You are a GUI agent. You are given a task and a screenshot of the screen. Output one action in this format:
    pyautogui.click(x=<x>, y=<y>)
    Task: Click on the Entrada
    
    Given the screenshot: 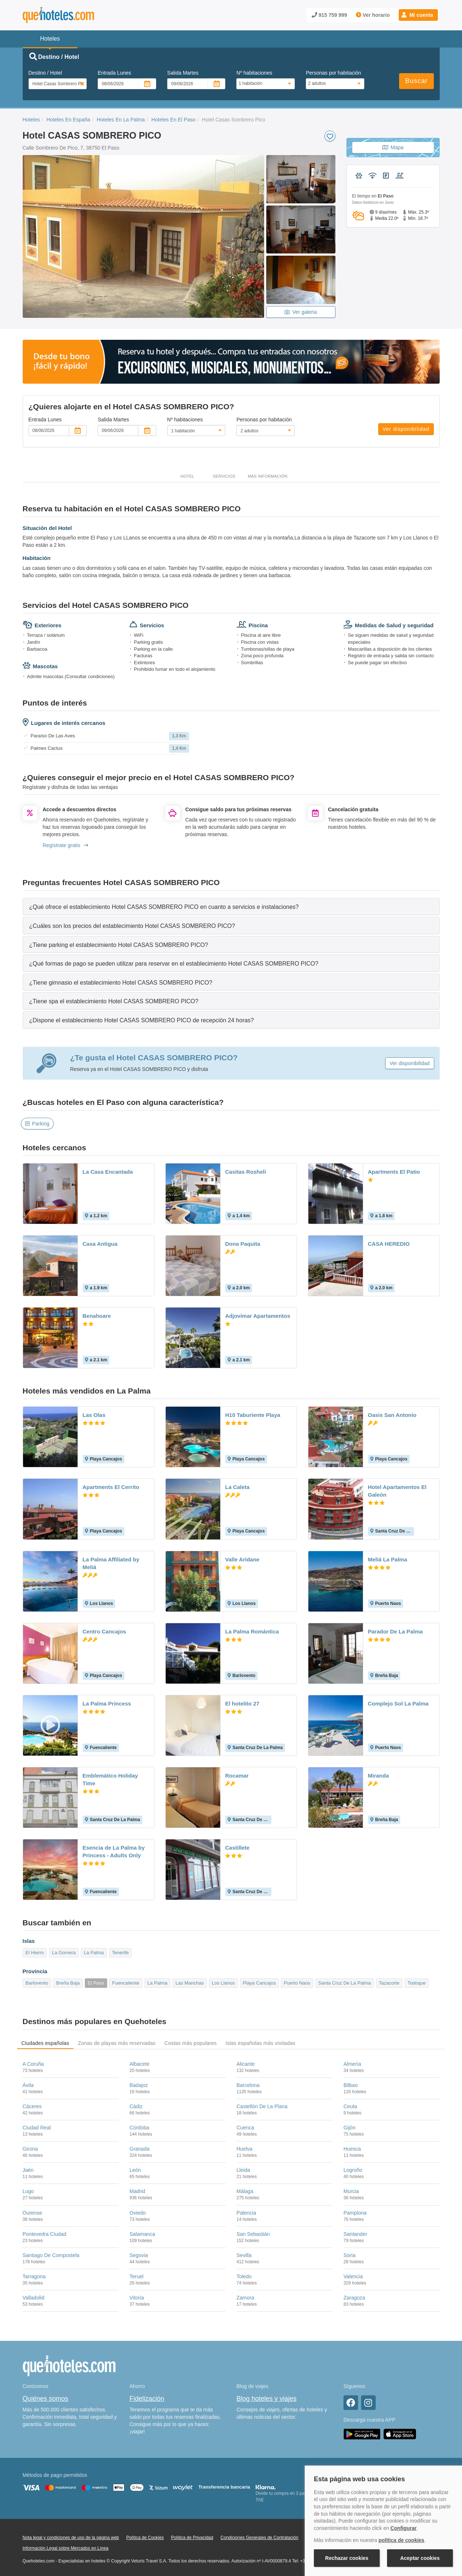 What is the action you would take?
    pyautogui.click(x=114, y=73)
    